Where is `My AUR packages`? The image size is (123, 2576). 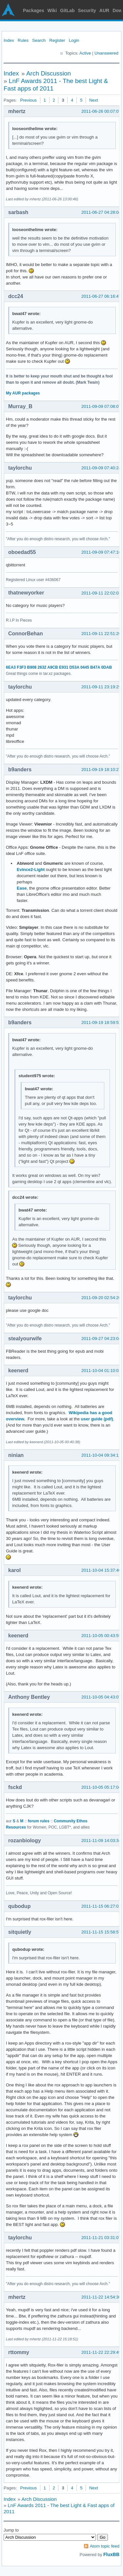 My AUR packages is located at coordinates (23, 393).